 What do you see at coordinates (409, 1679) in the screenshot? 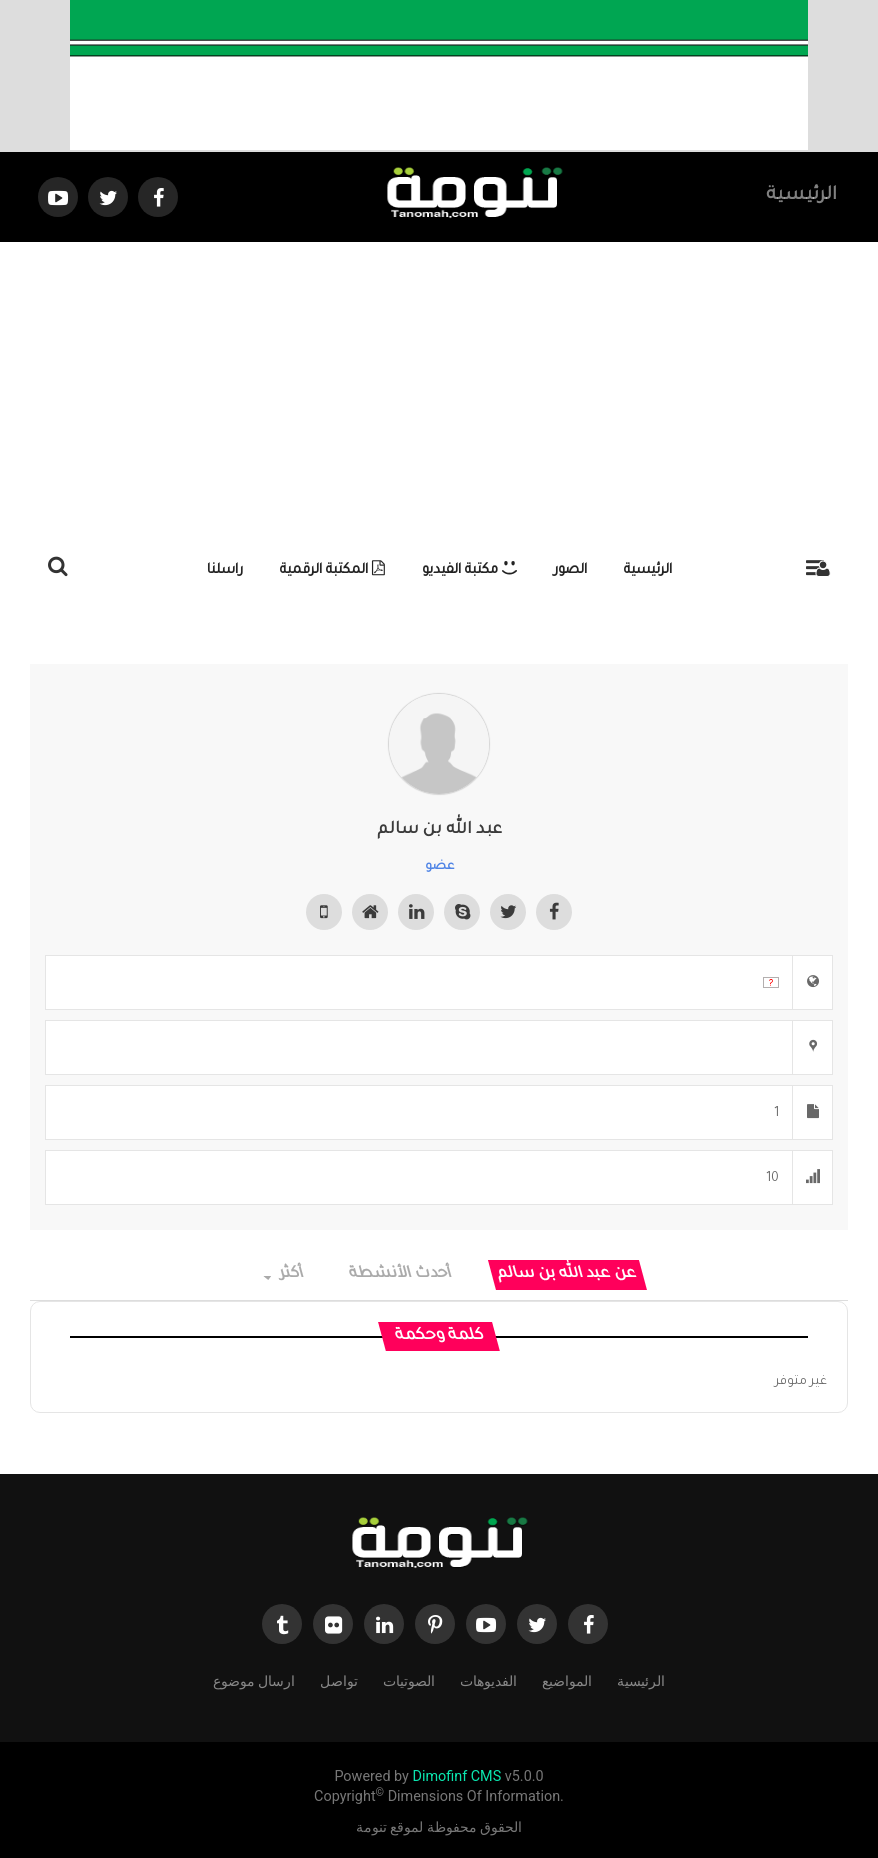
I see `الصوتيات` at bounding box center [409, 1679].